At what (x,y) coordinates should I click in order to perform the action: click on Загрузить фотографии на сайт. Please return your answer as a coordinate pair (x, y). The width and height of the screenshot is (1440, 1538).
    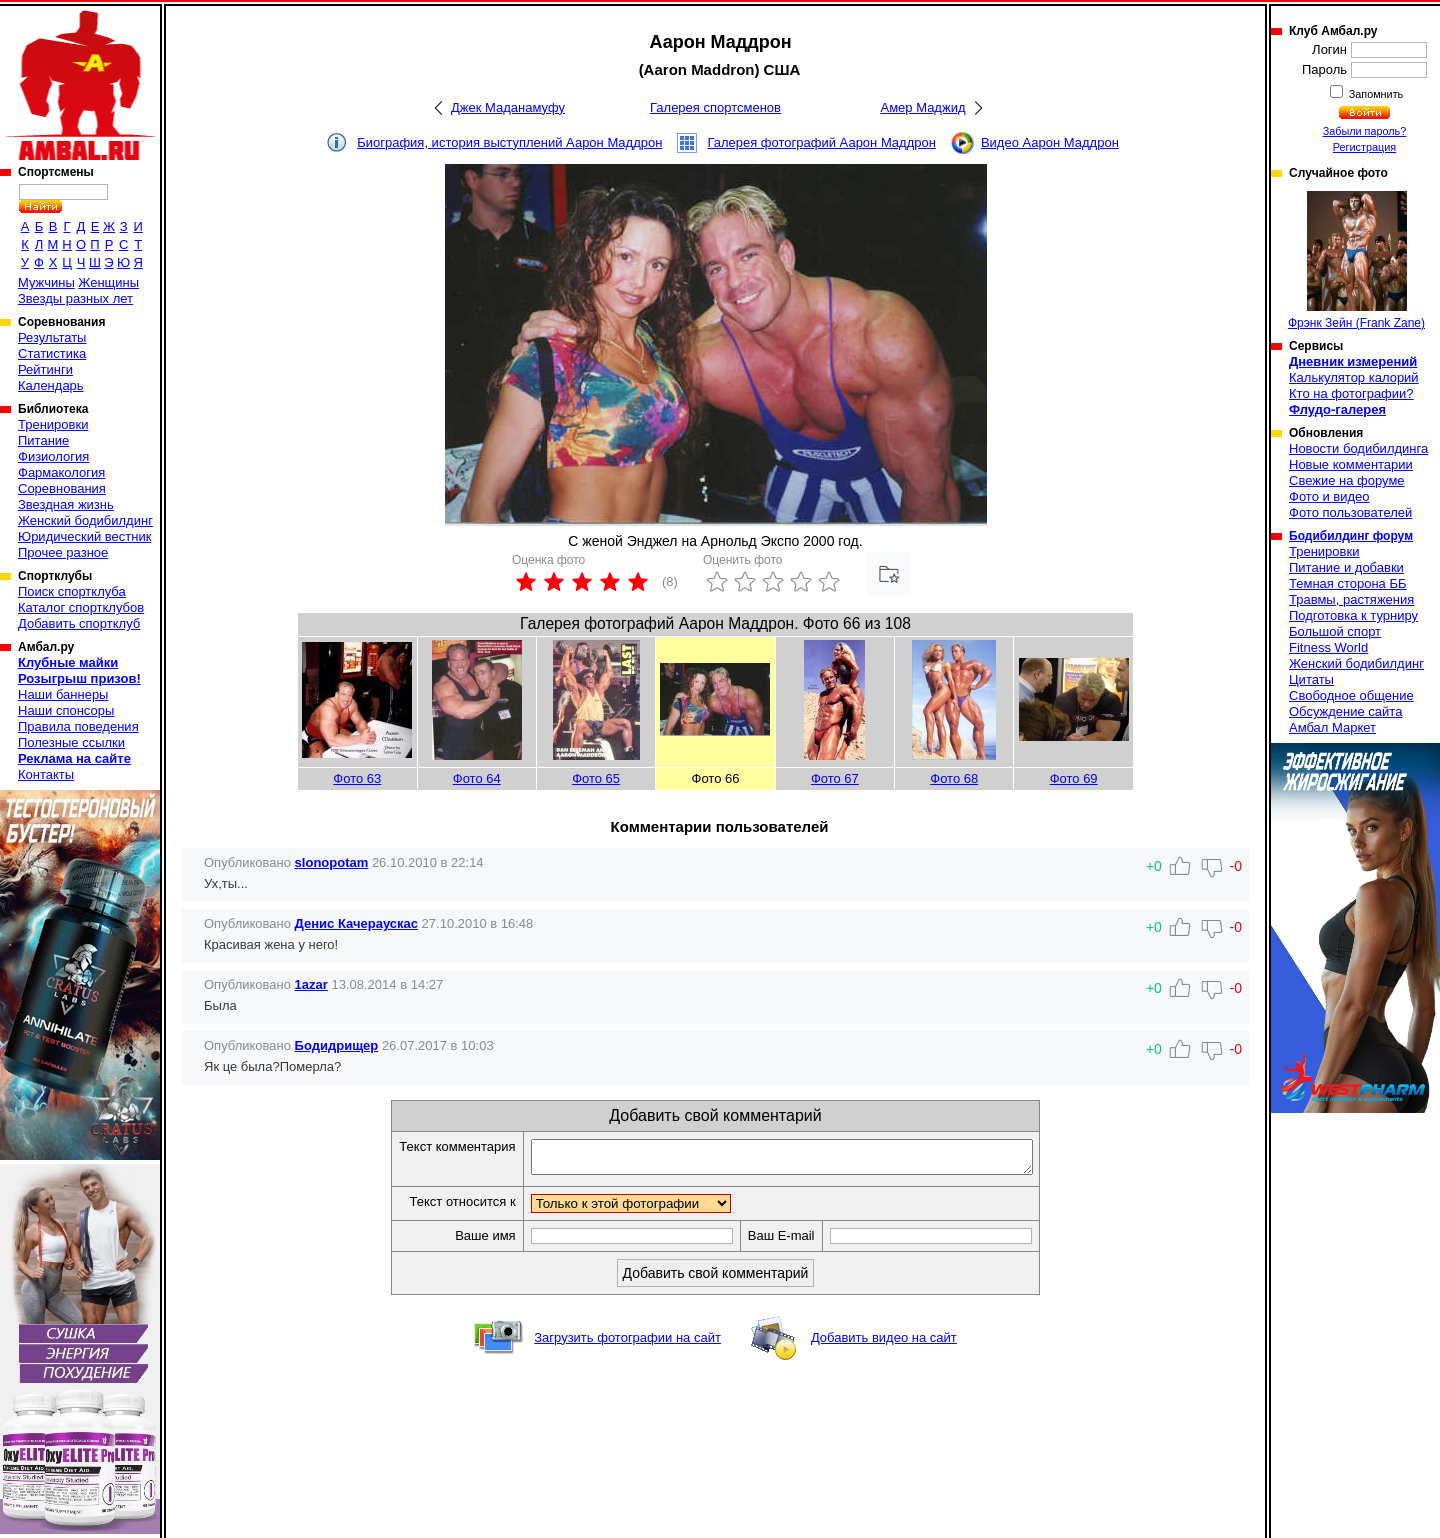
    Looking at the image, I should click on (627, 1343).